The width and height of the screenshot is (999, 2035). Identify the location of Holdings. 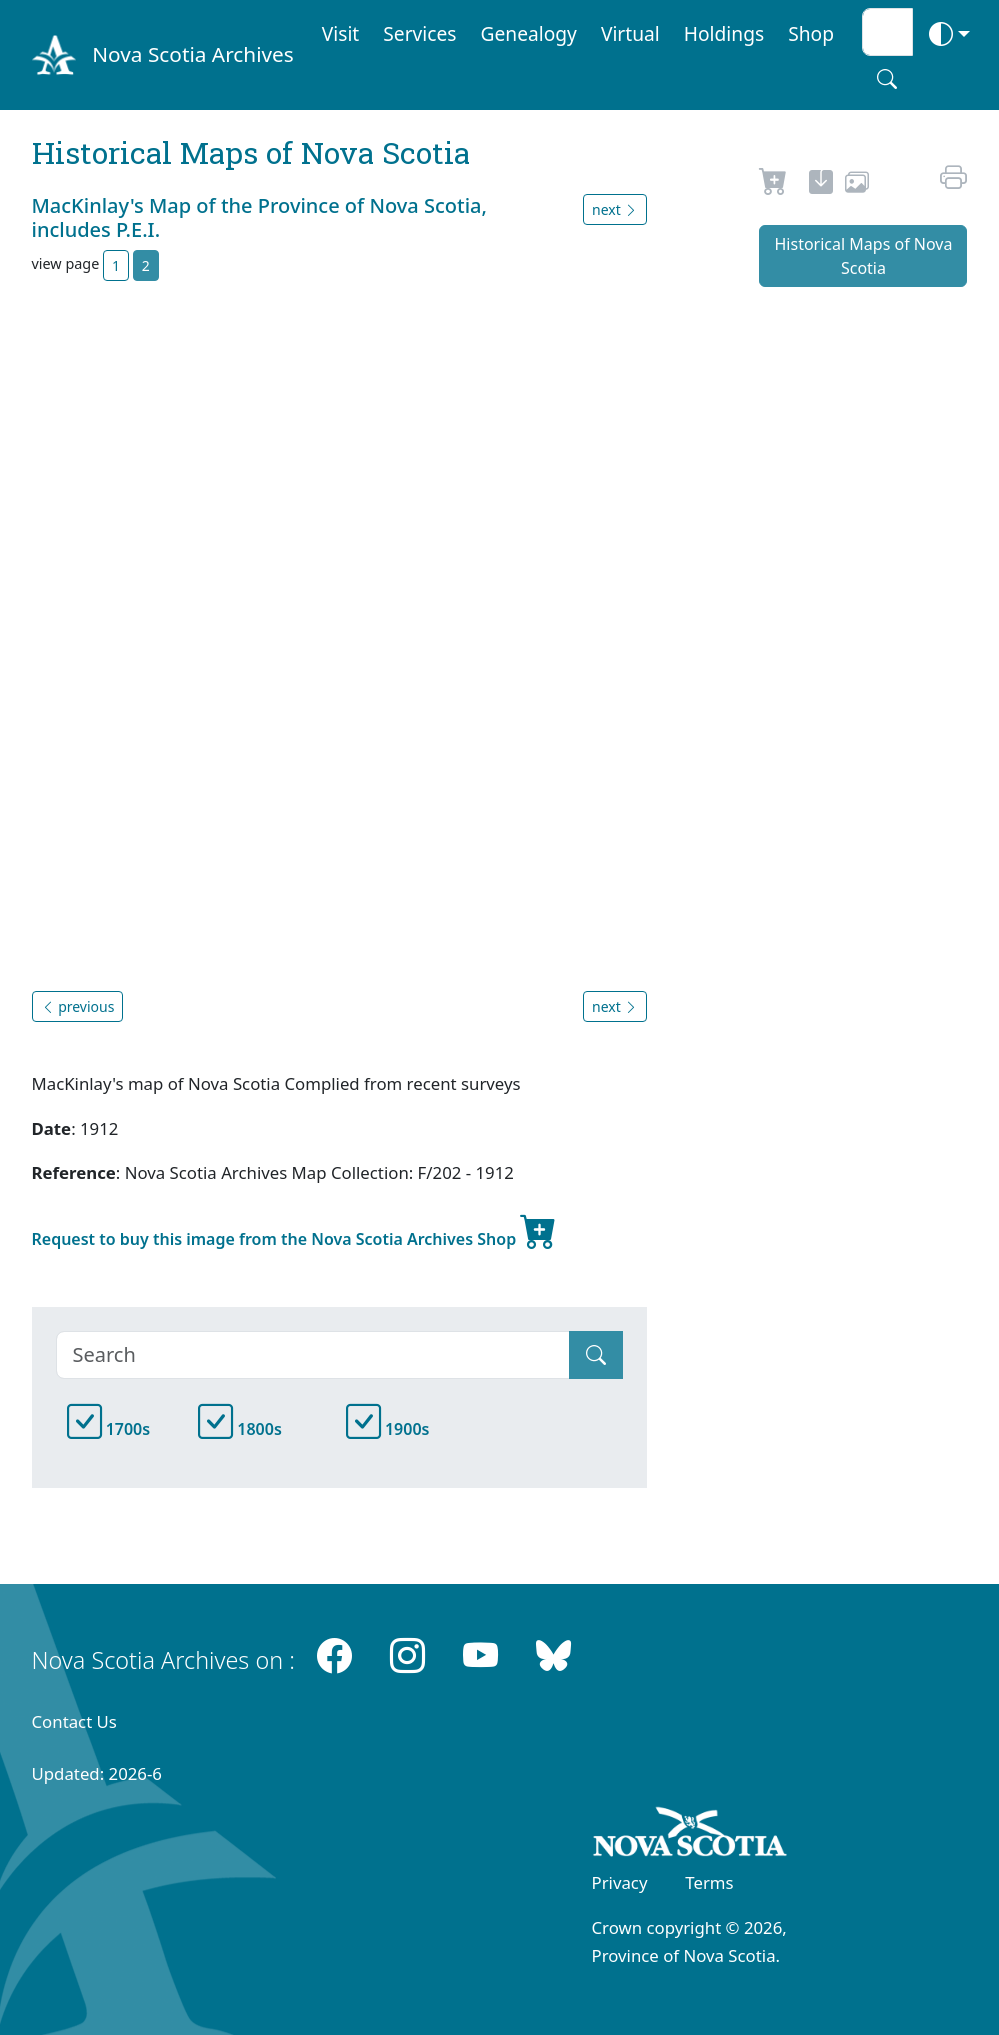
(724, 33).